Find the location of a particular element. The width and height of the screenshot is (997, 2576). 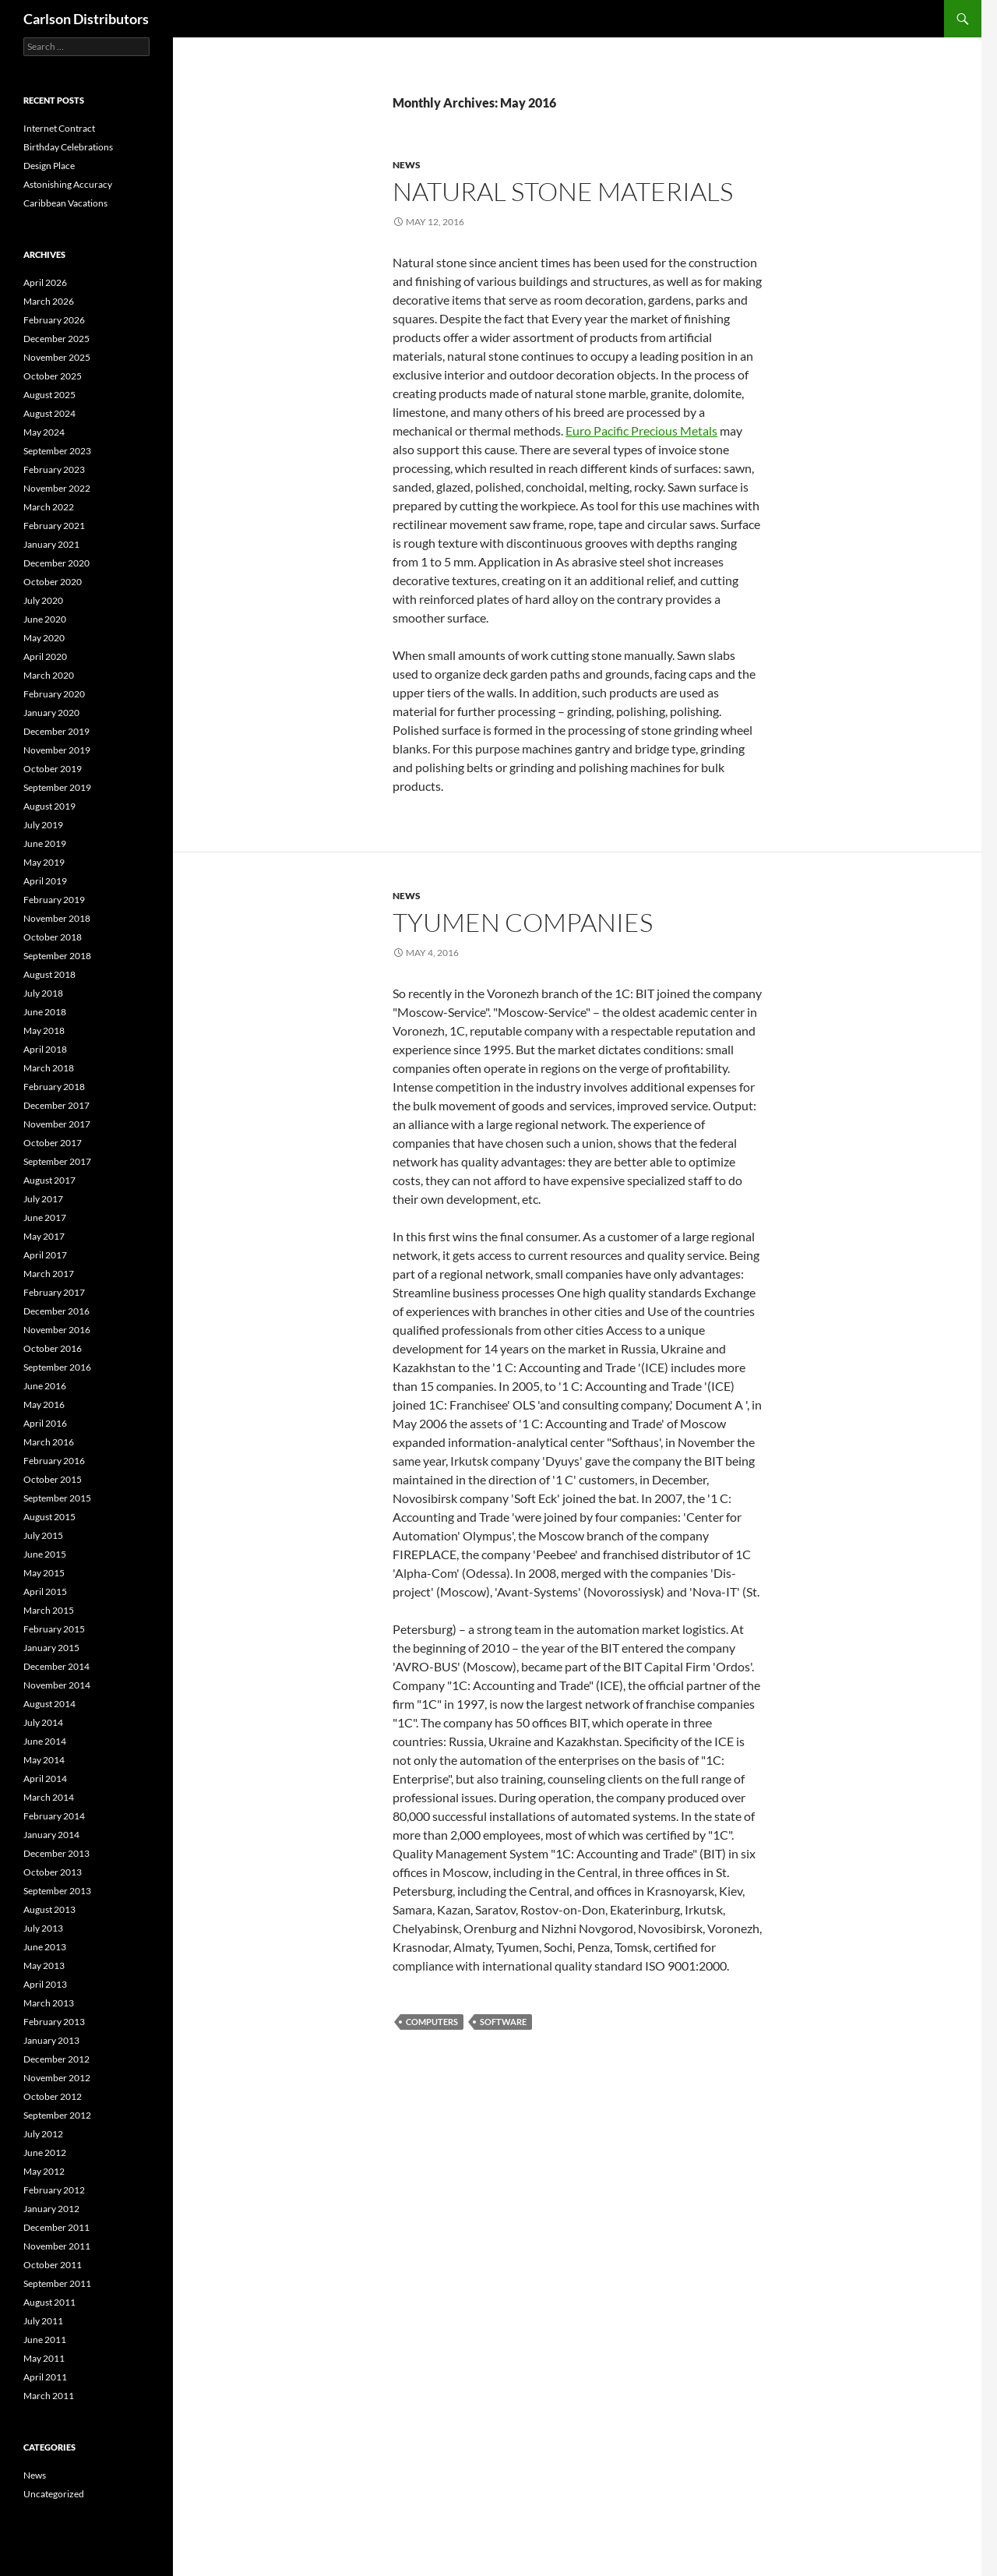

February 2018 is located at coordinates (54, 1086).